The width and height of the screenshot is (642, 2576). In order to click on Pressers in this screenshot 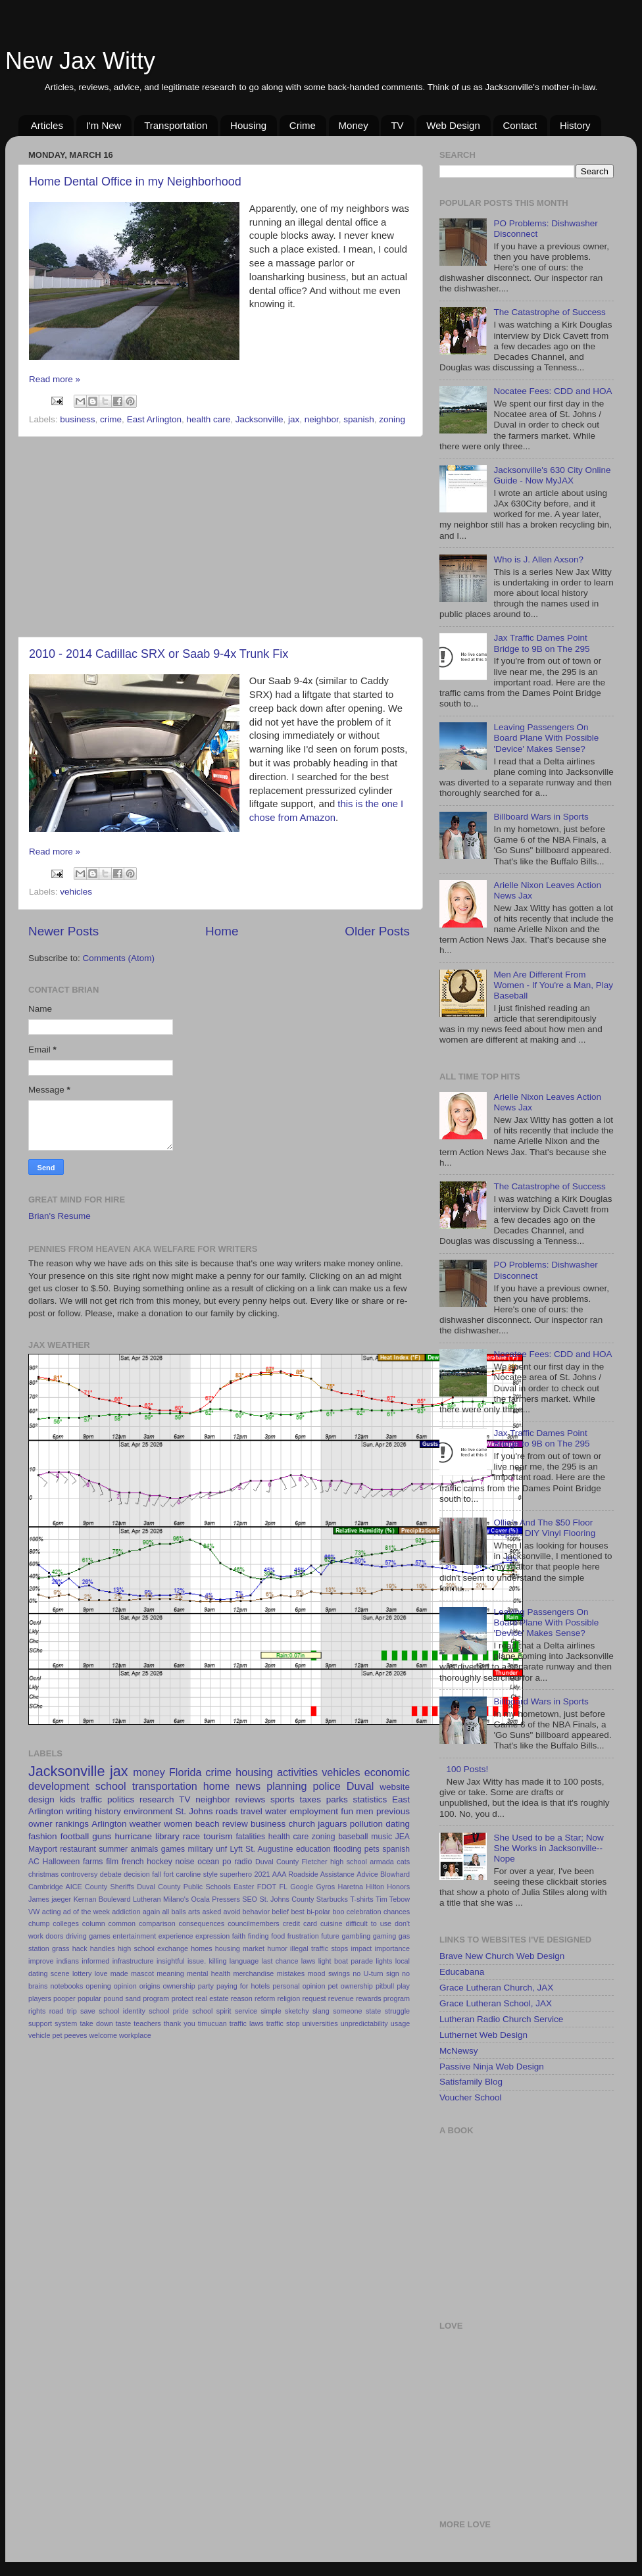, I will do `click(226, 1899)`.